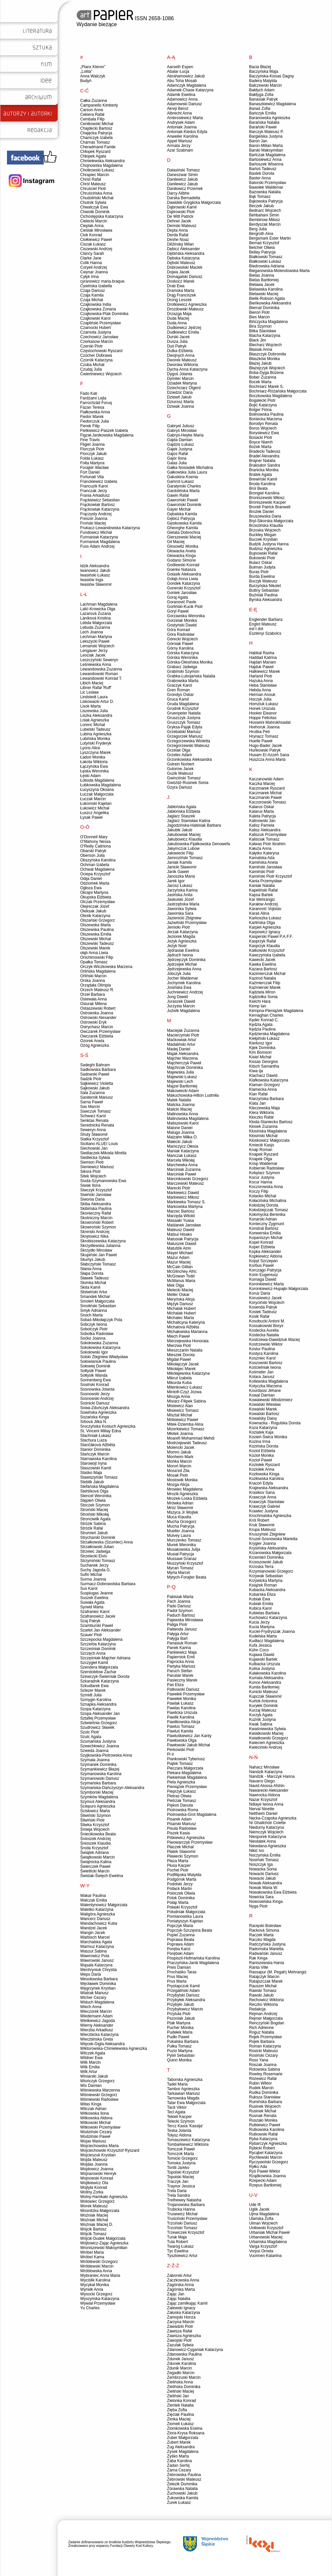 The image size is (332, 2576). I want to click on Dehnel Jacek, so click(179, 221).